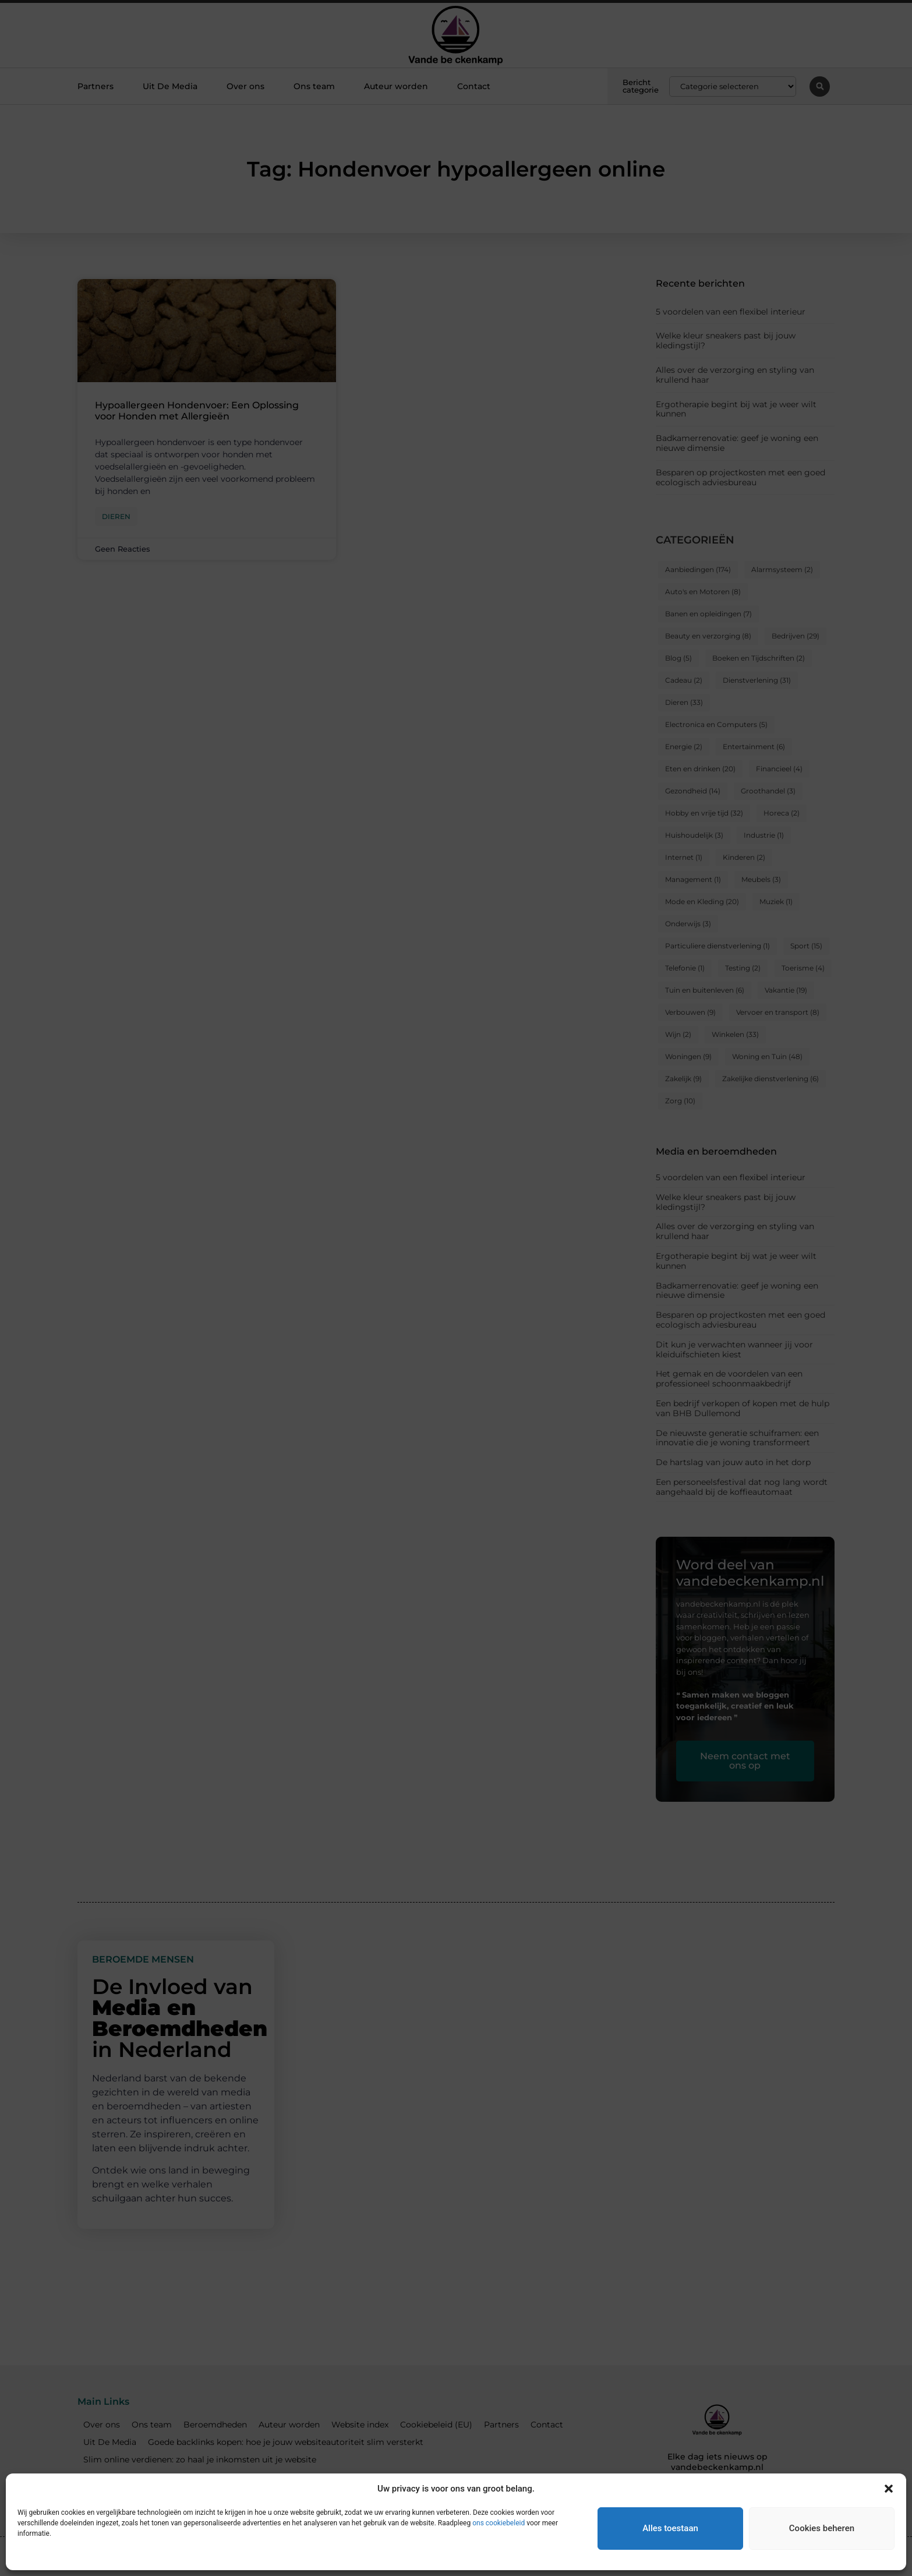 The image size is (912, 2576). What do you see at coordinates (670, 2528) in the screenshot?
I see `Alles toestaan` at bounding box center [670, 2528].